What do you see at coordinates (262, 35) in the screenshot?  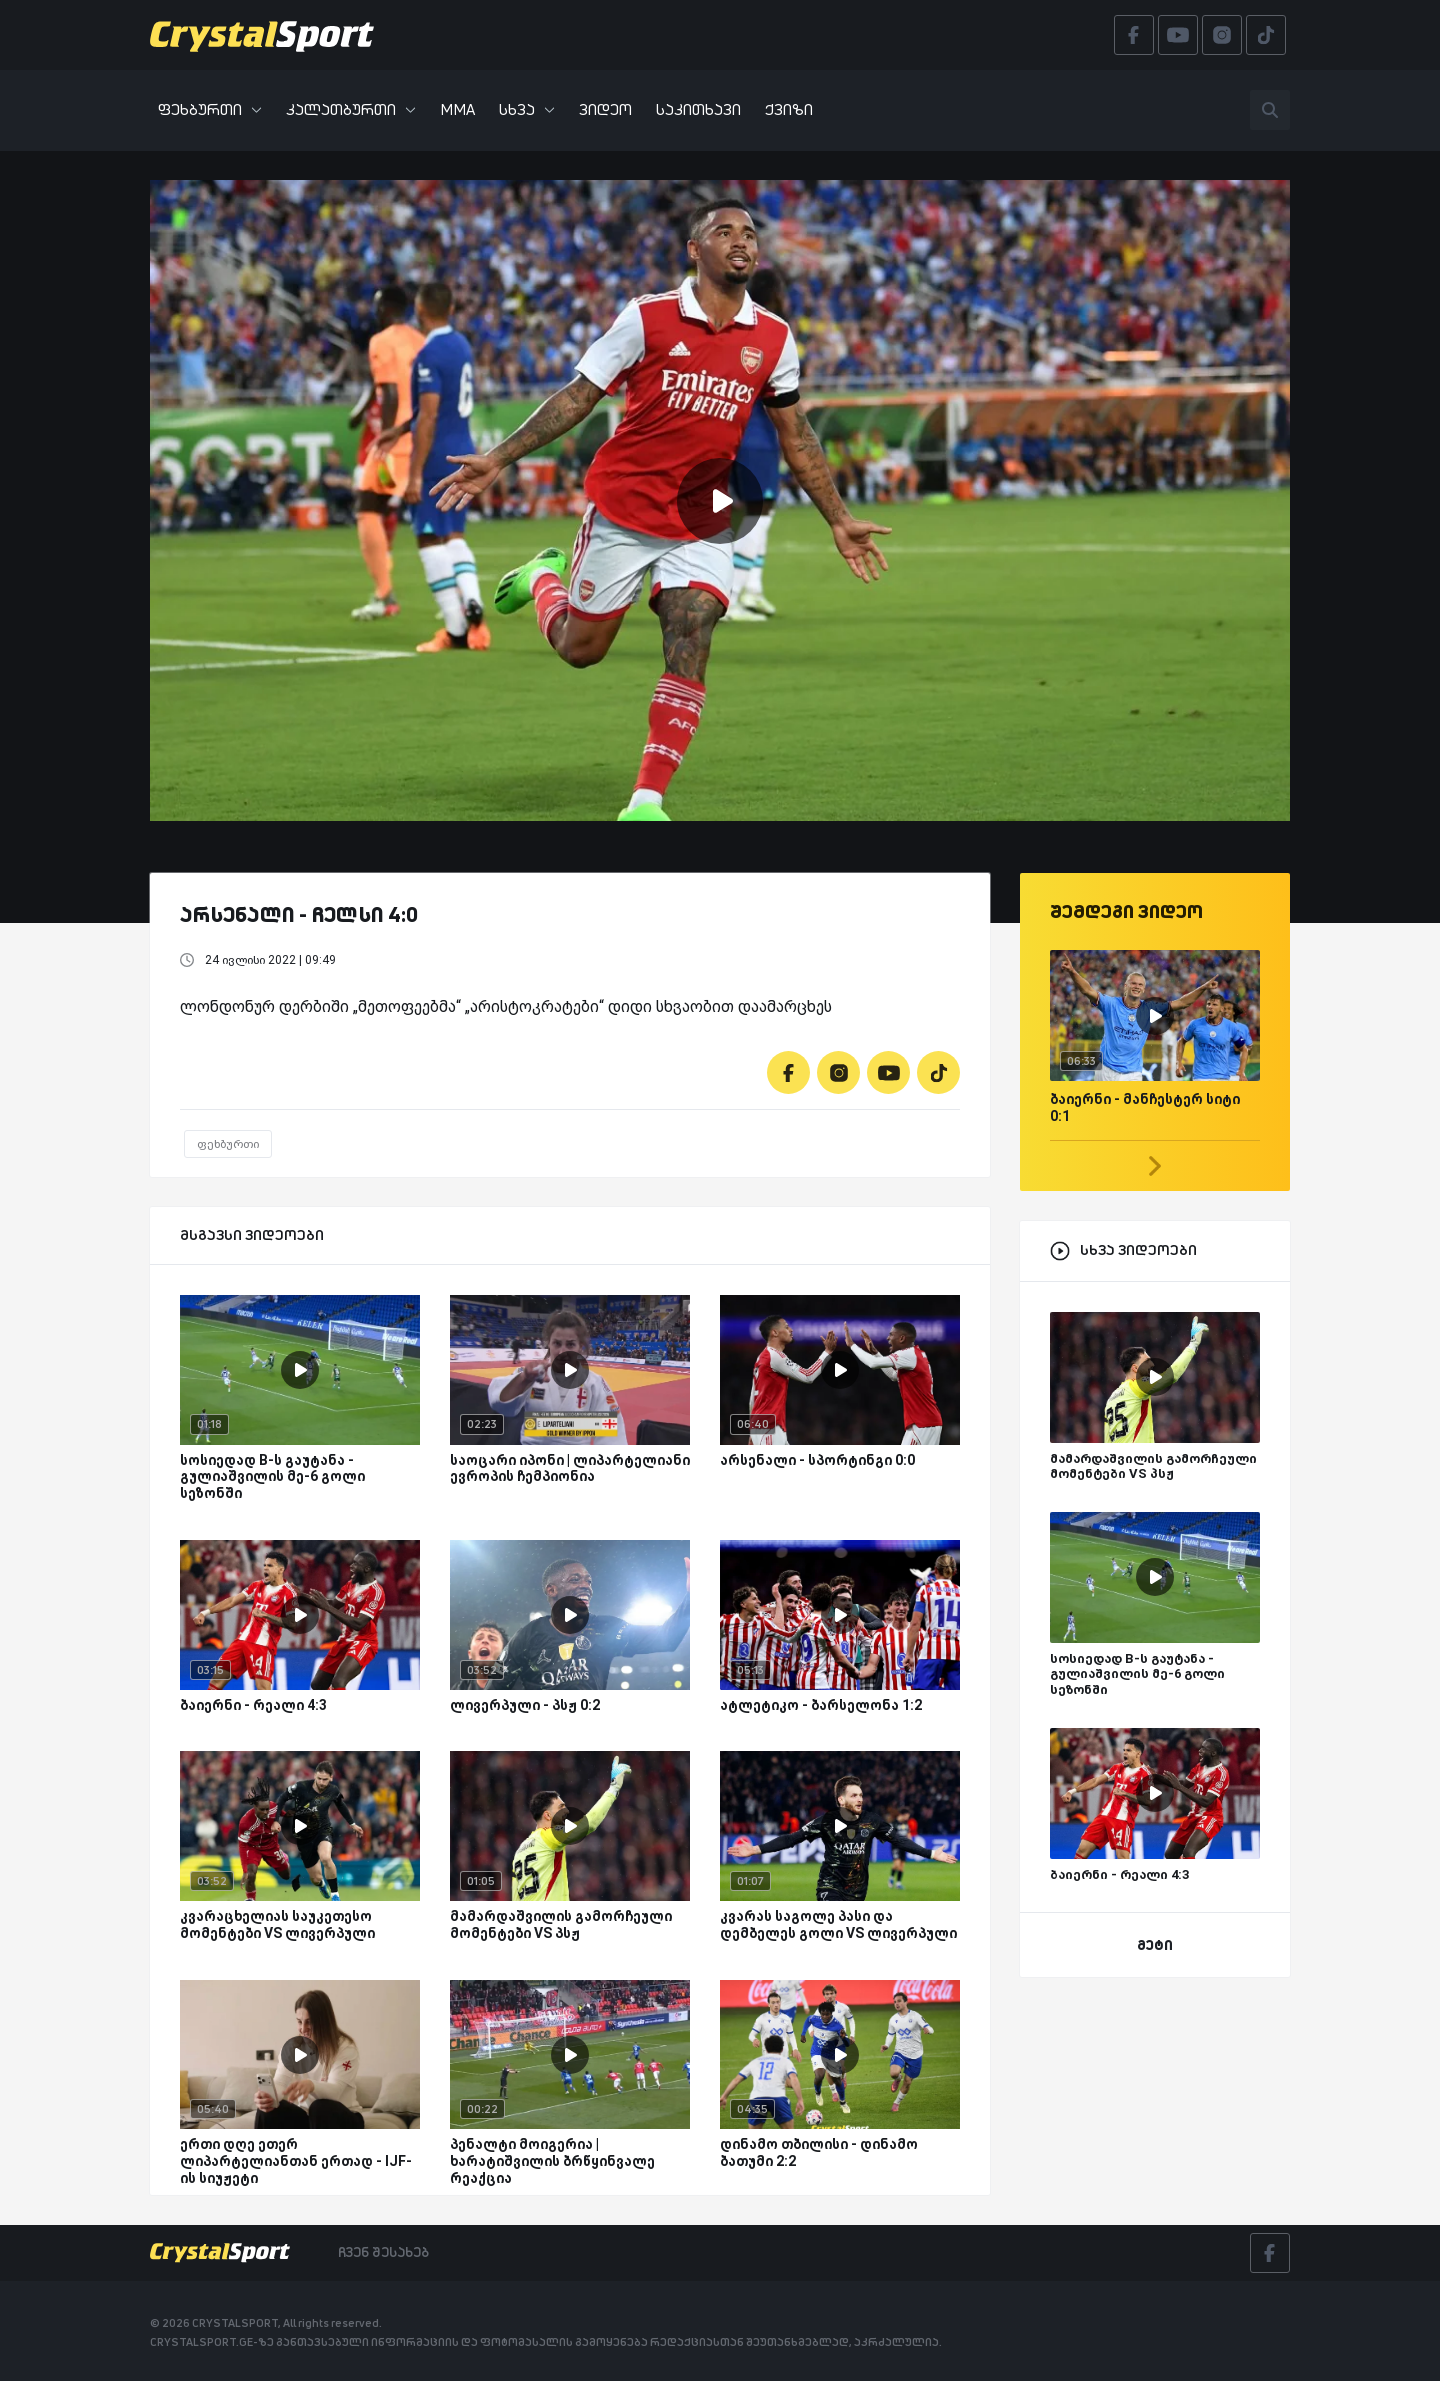 I see `[Crystalsport]` at bounding box center [262, 35].